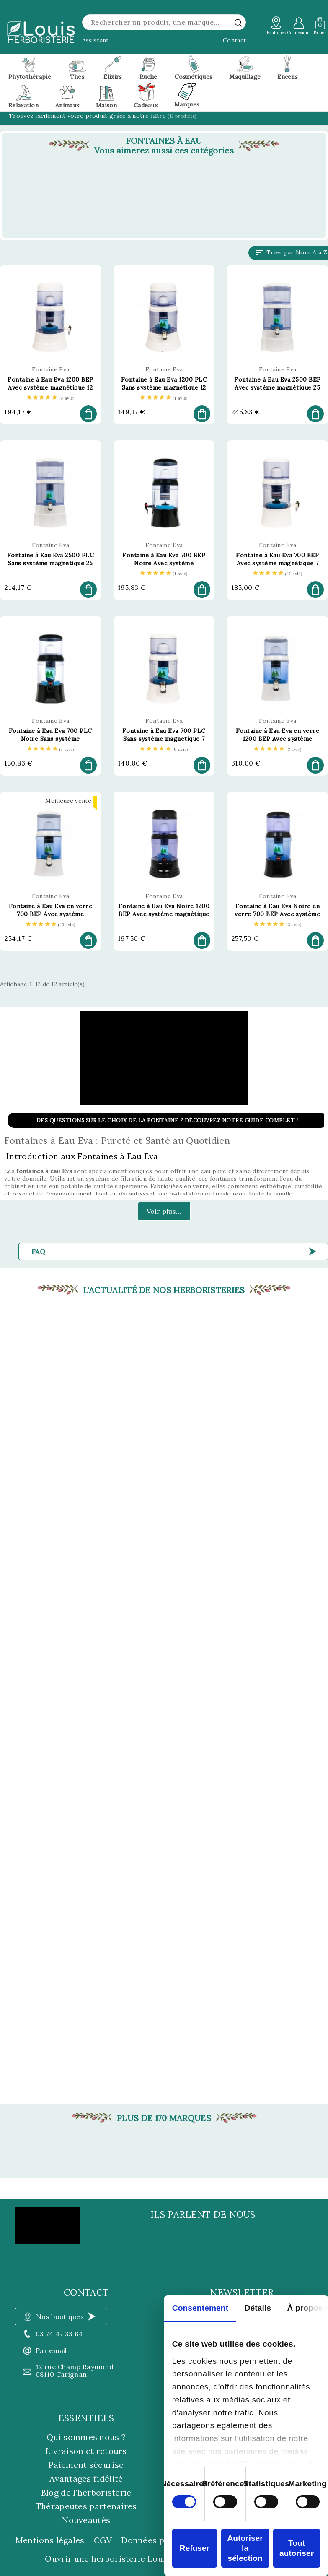  I want to click on Fontaine à Eau Eva 1200 BEP Avec système magnétique 12 Litres - Fontaine Eva, so click(50, 387).